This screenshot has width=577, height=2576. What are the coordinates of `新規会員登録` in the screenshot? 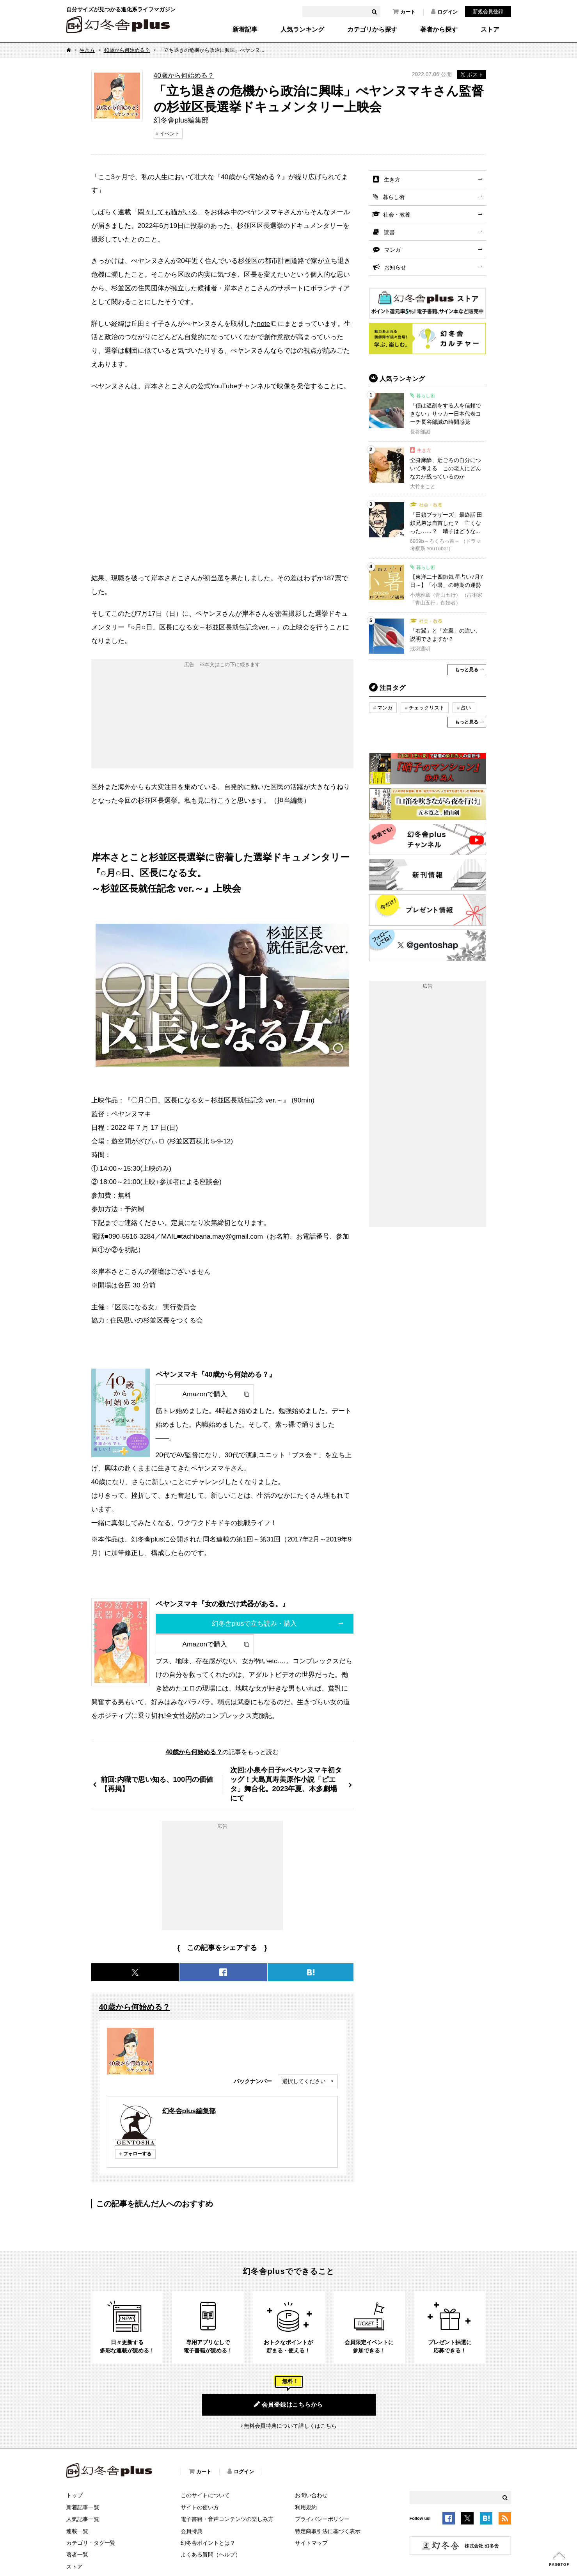 It's located at (488, 11).